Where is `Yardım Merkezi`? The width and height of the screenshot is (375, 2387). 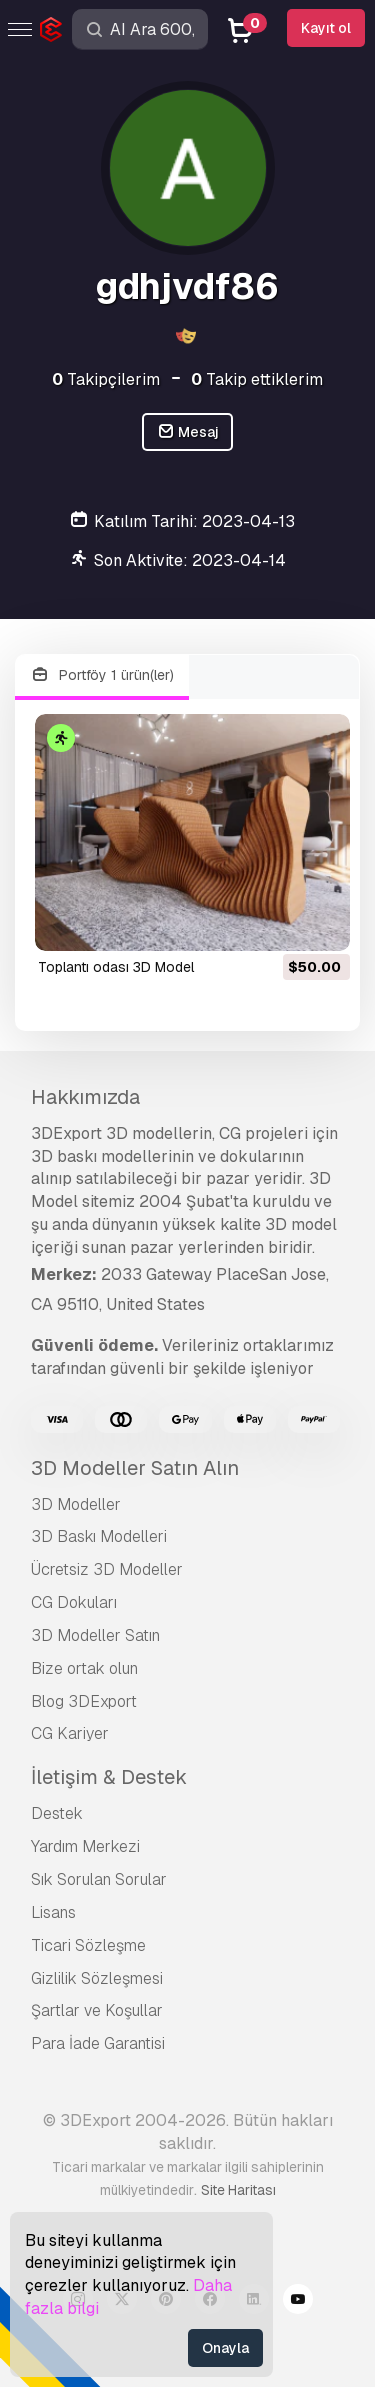
Yardım Merkezi is located at coordinates (85, 1846).